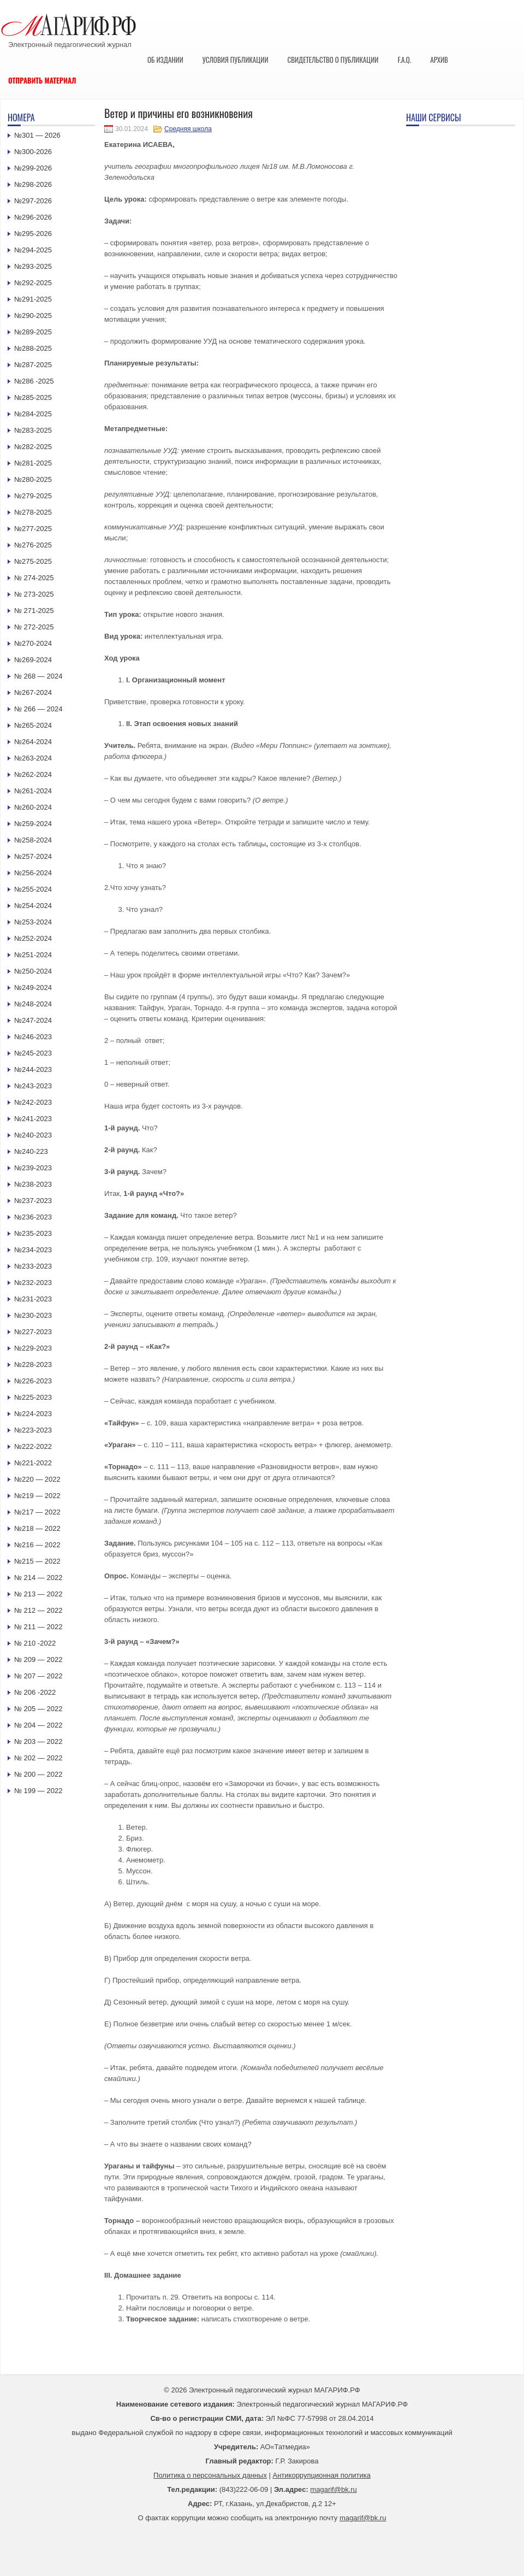  I want to click on №251-2024, so click(33, 955).